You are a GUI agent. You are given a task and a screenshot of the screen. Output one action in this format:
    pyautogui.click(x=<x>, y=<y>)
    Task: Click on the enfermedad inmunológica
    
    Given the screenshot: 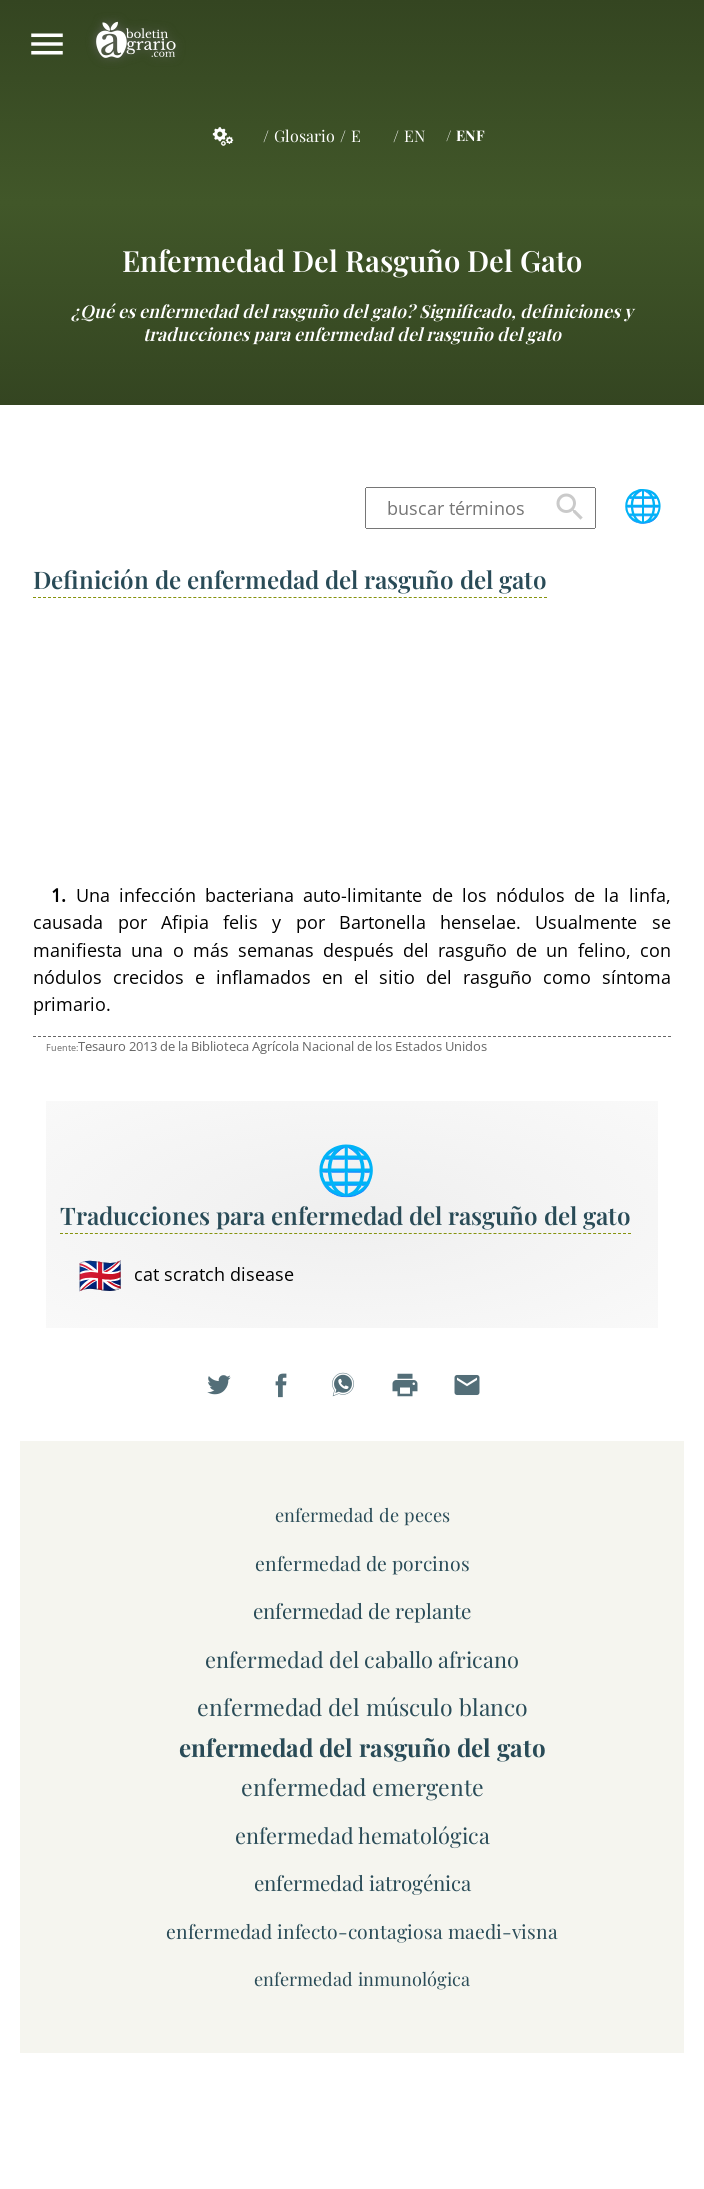 What is the action you would take?
    pyautogui.click(x=362, y=1978)
    